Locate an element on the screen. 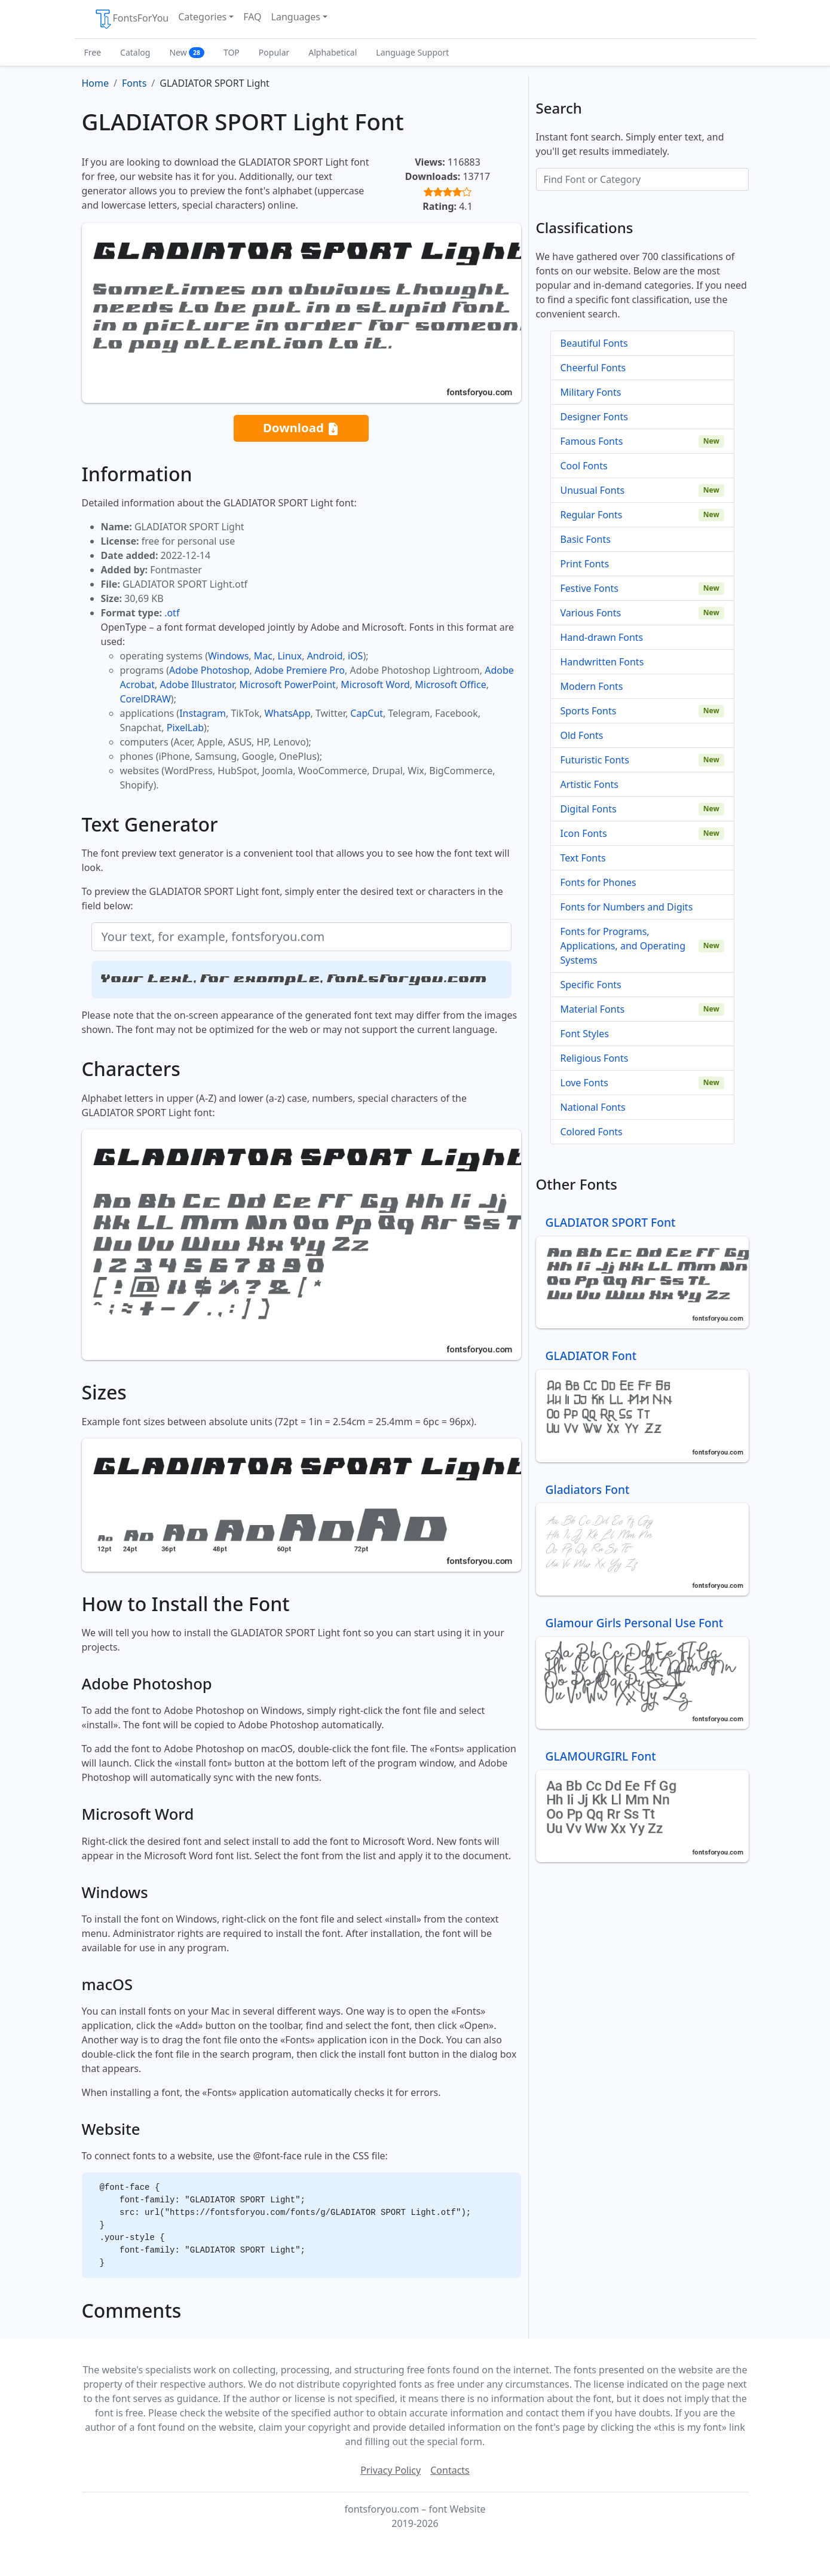 The width and height of the screenshot is (830, 2576). Various Fonts is located at coordinates (591, 612).